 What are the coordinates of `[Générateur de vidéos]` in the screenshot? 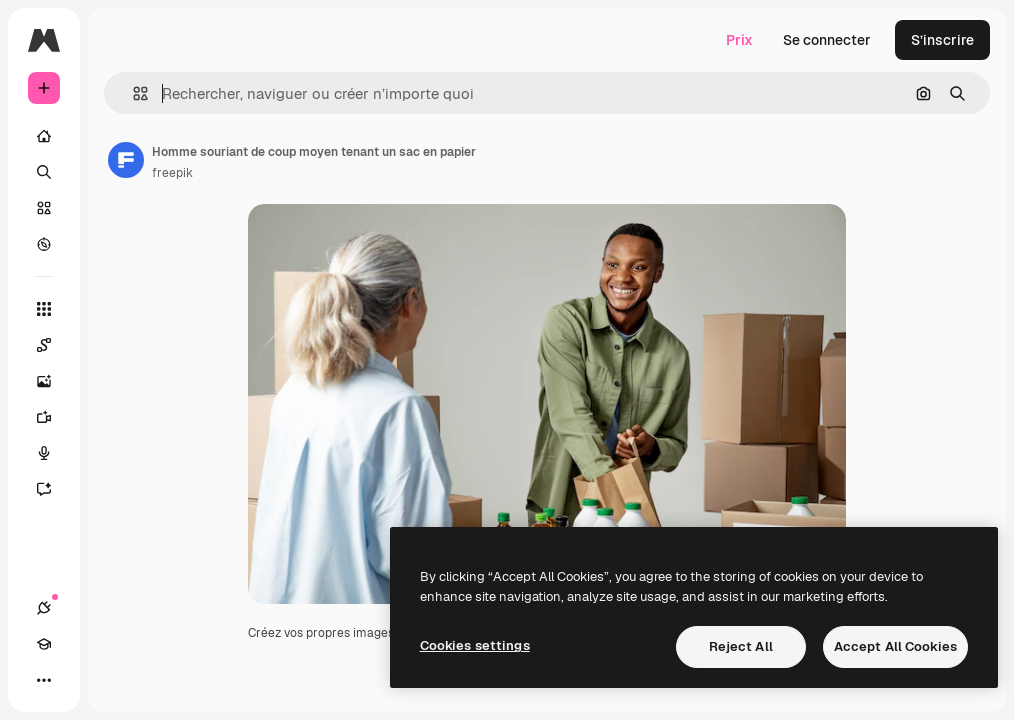 It's located at (54, 417).